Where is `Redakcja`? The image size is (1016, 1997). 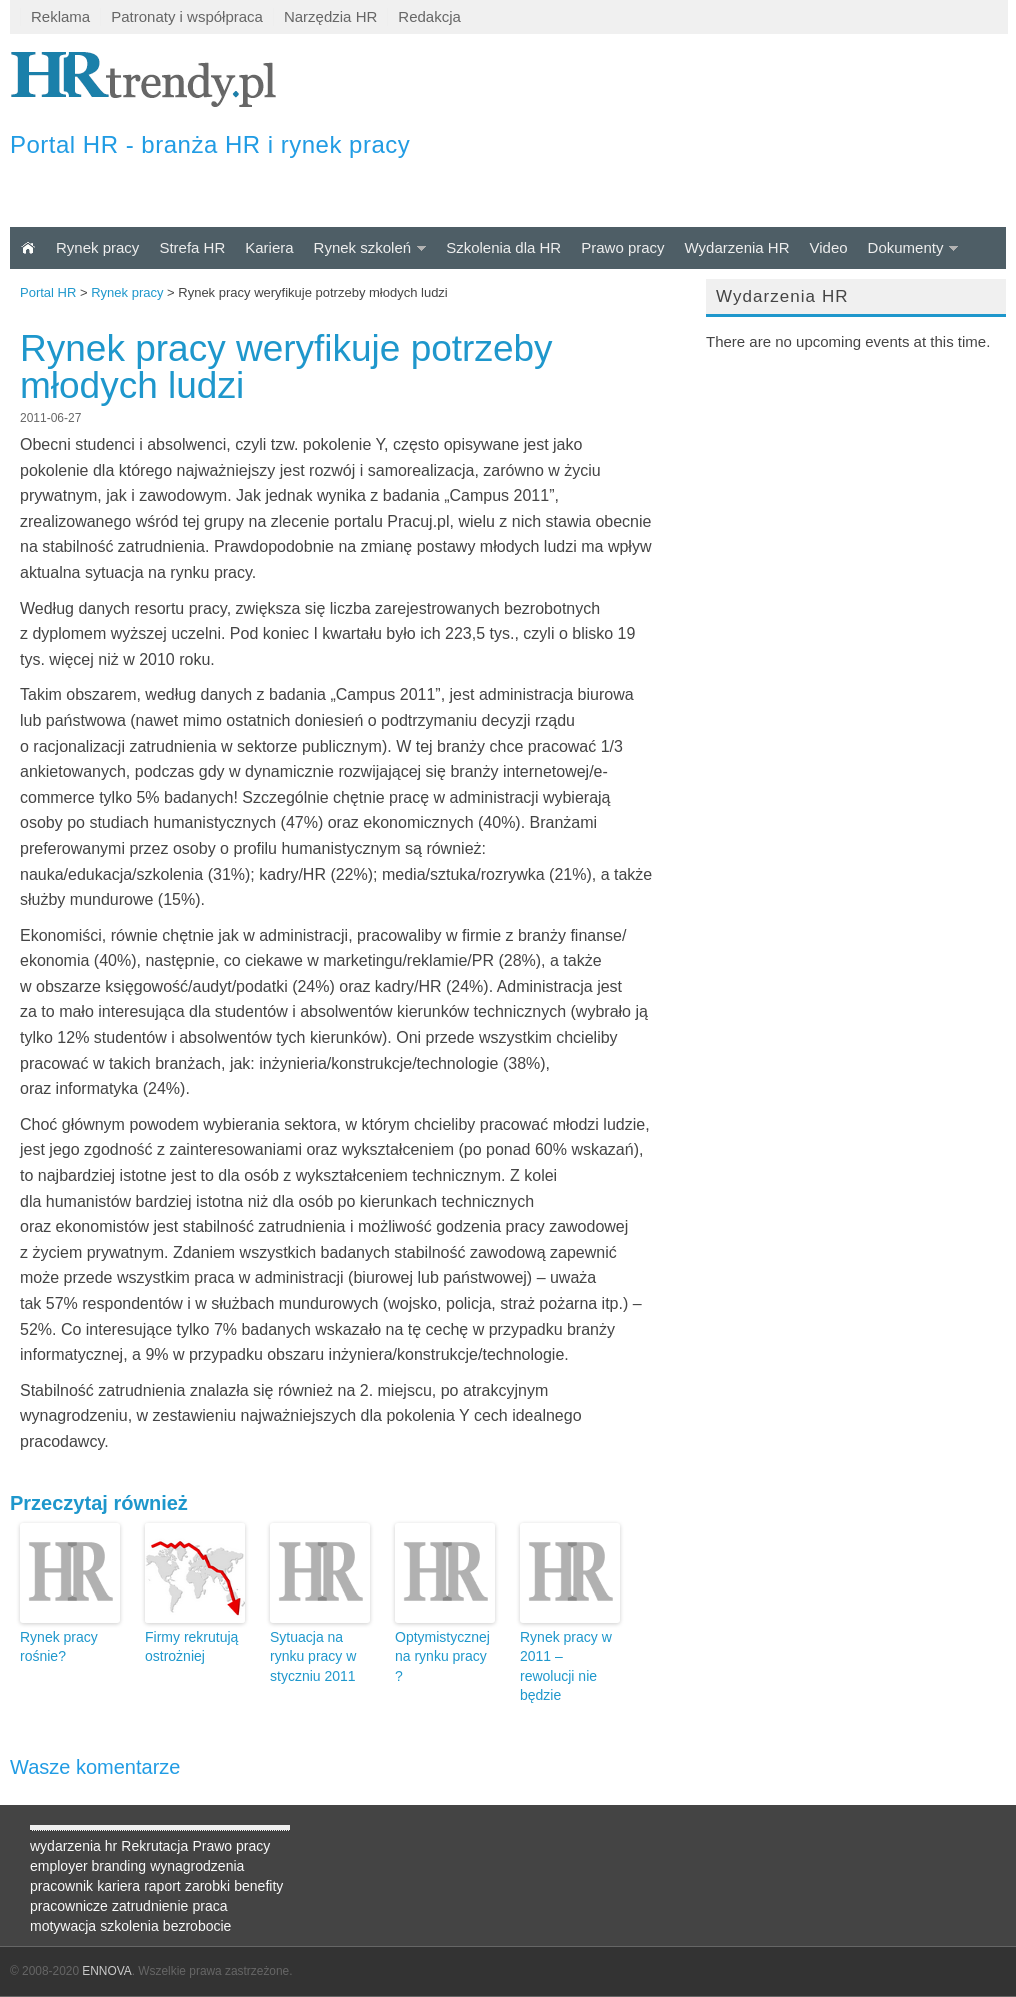 Redakcja is located at coordinates (429, 16).